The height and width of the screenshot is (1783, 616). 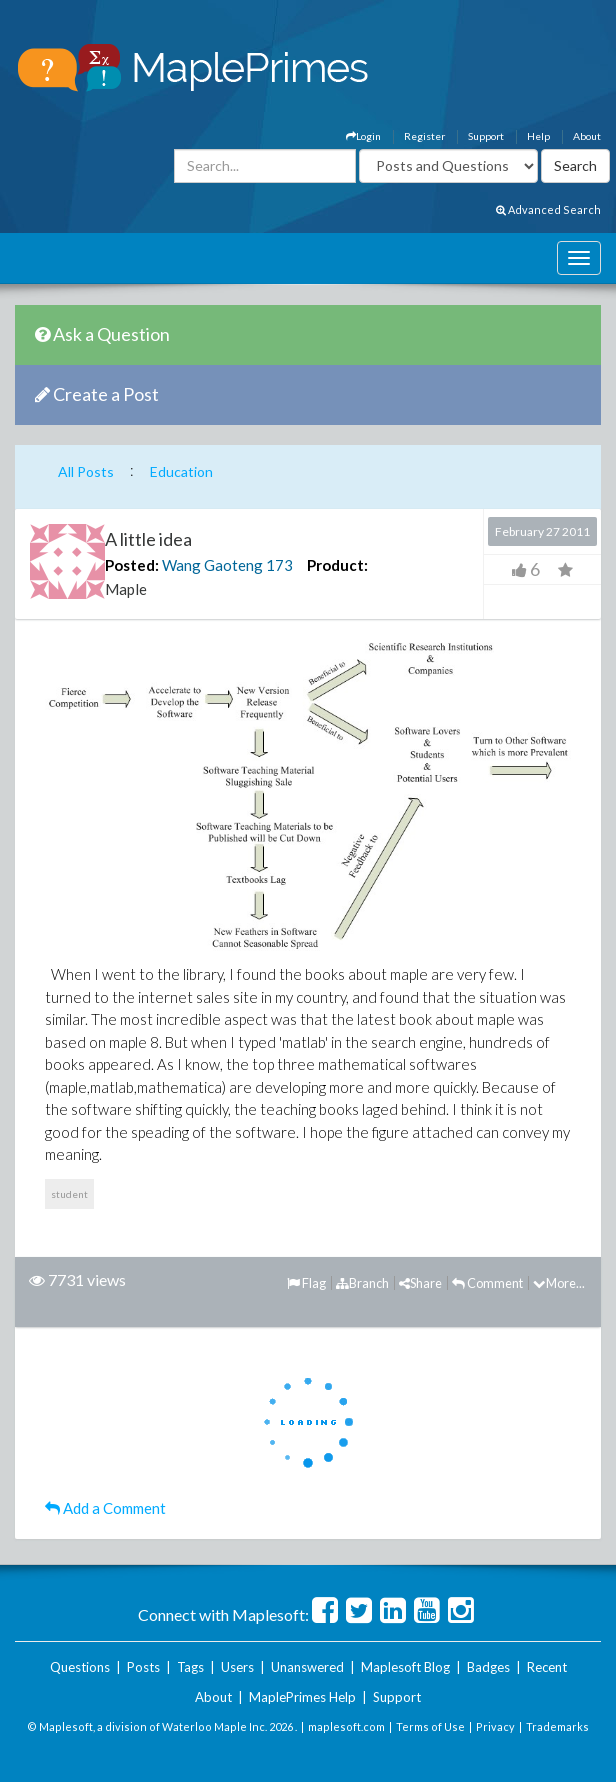 What do you see at coordinates (420, 1283) in the screenshot?
I see `Share` at bounding box center [420, 1283].